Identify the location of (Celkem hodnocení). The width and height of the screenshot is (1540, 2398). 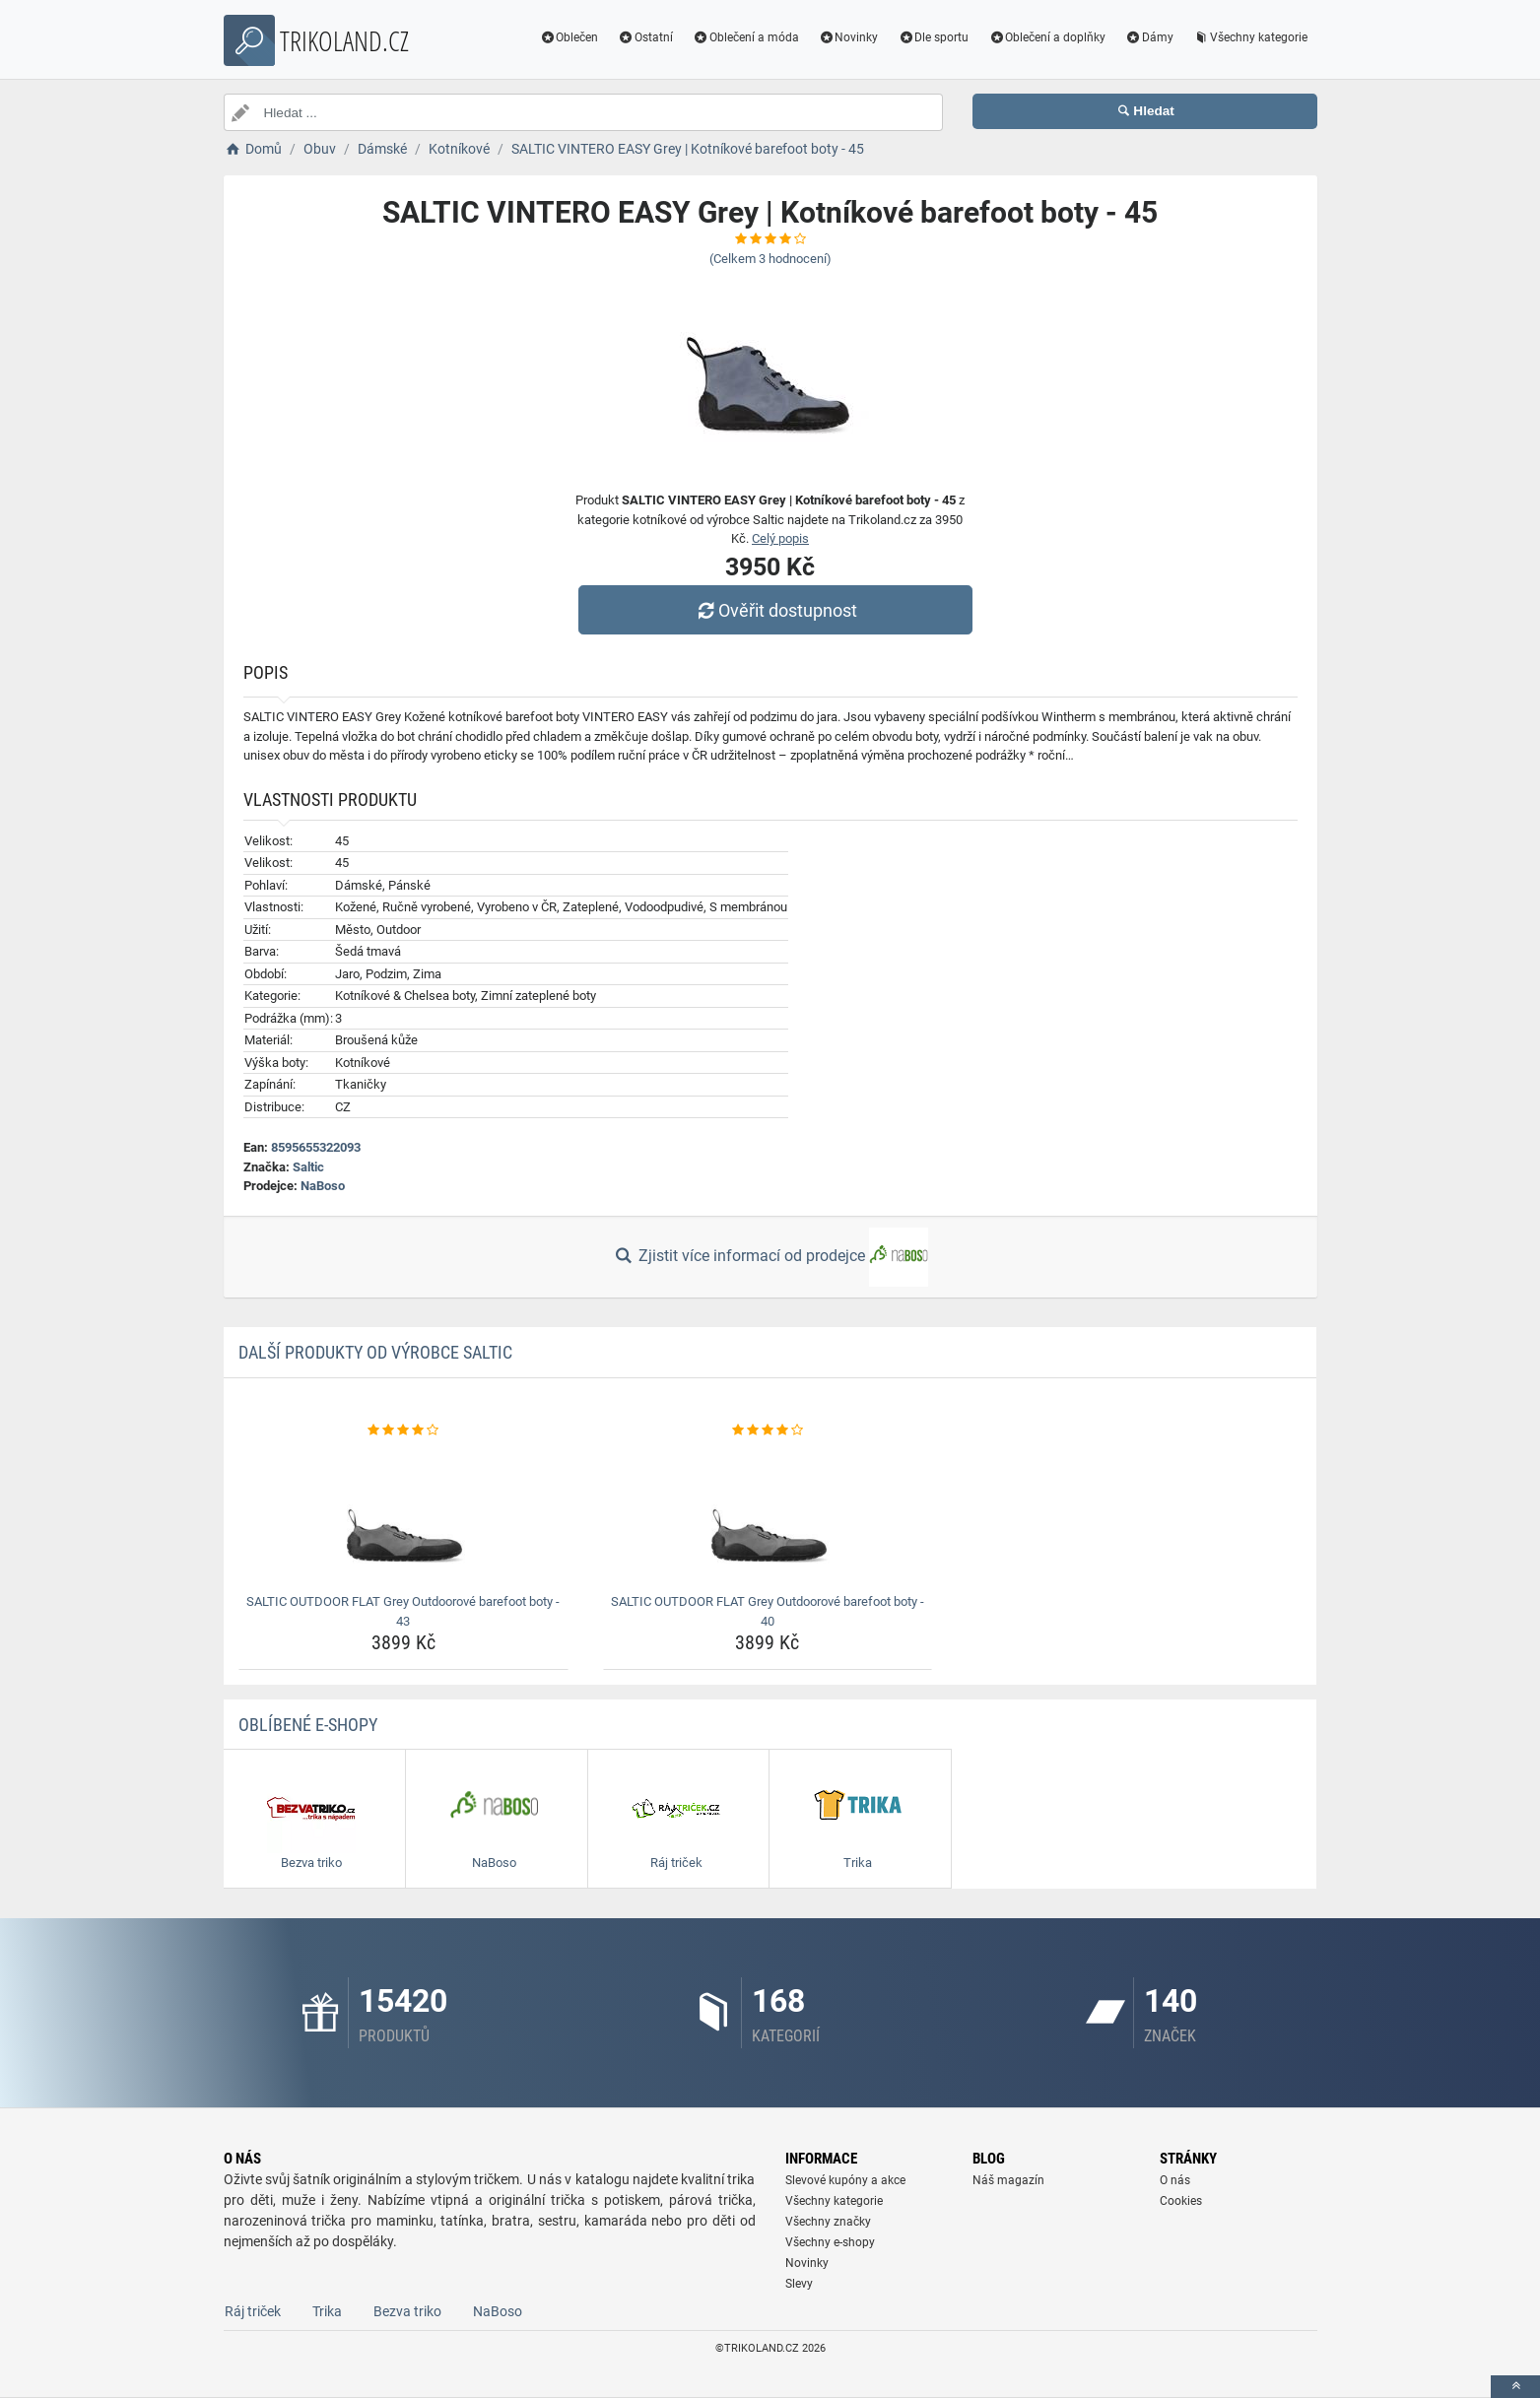
(770, 258).